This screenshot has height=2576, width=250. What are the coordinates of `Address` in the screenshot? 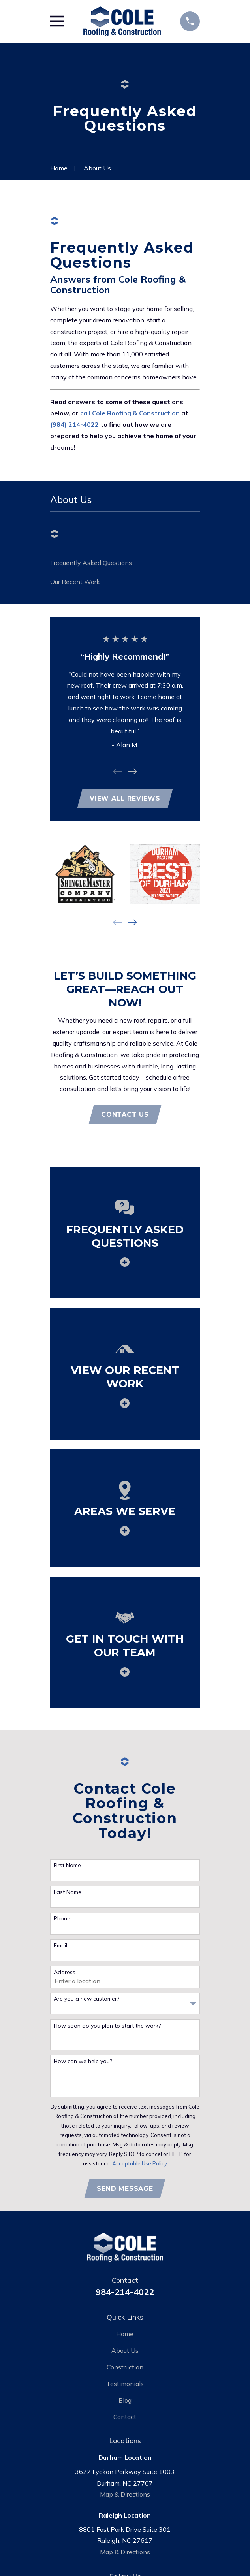 It's located at (64, 1972).